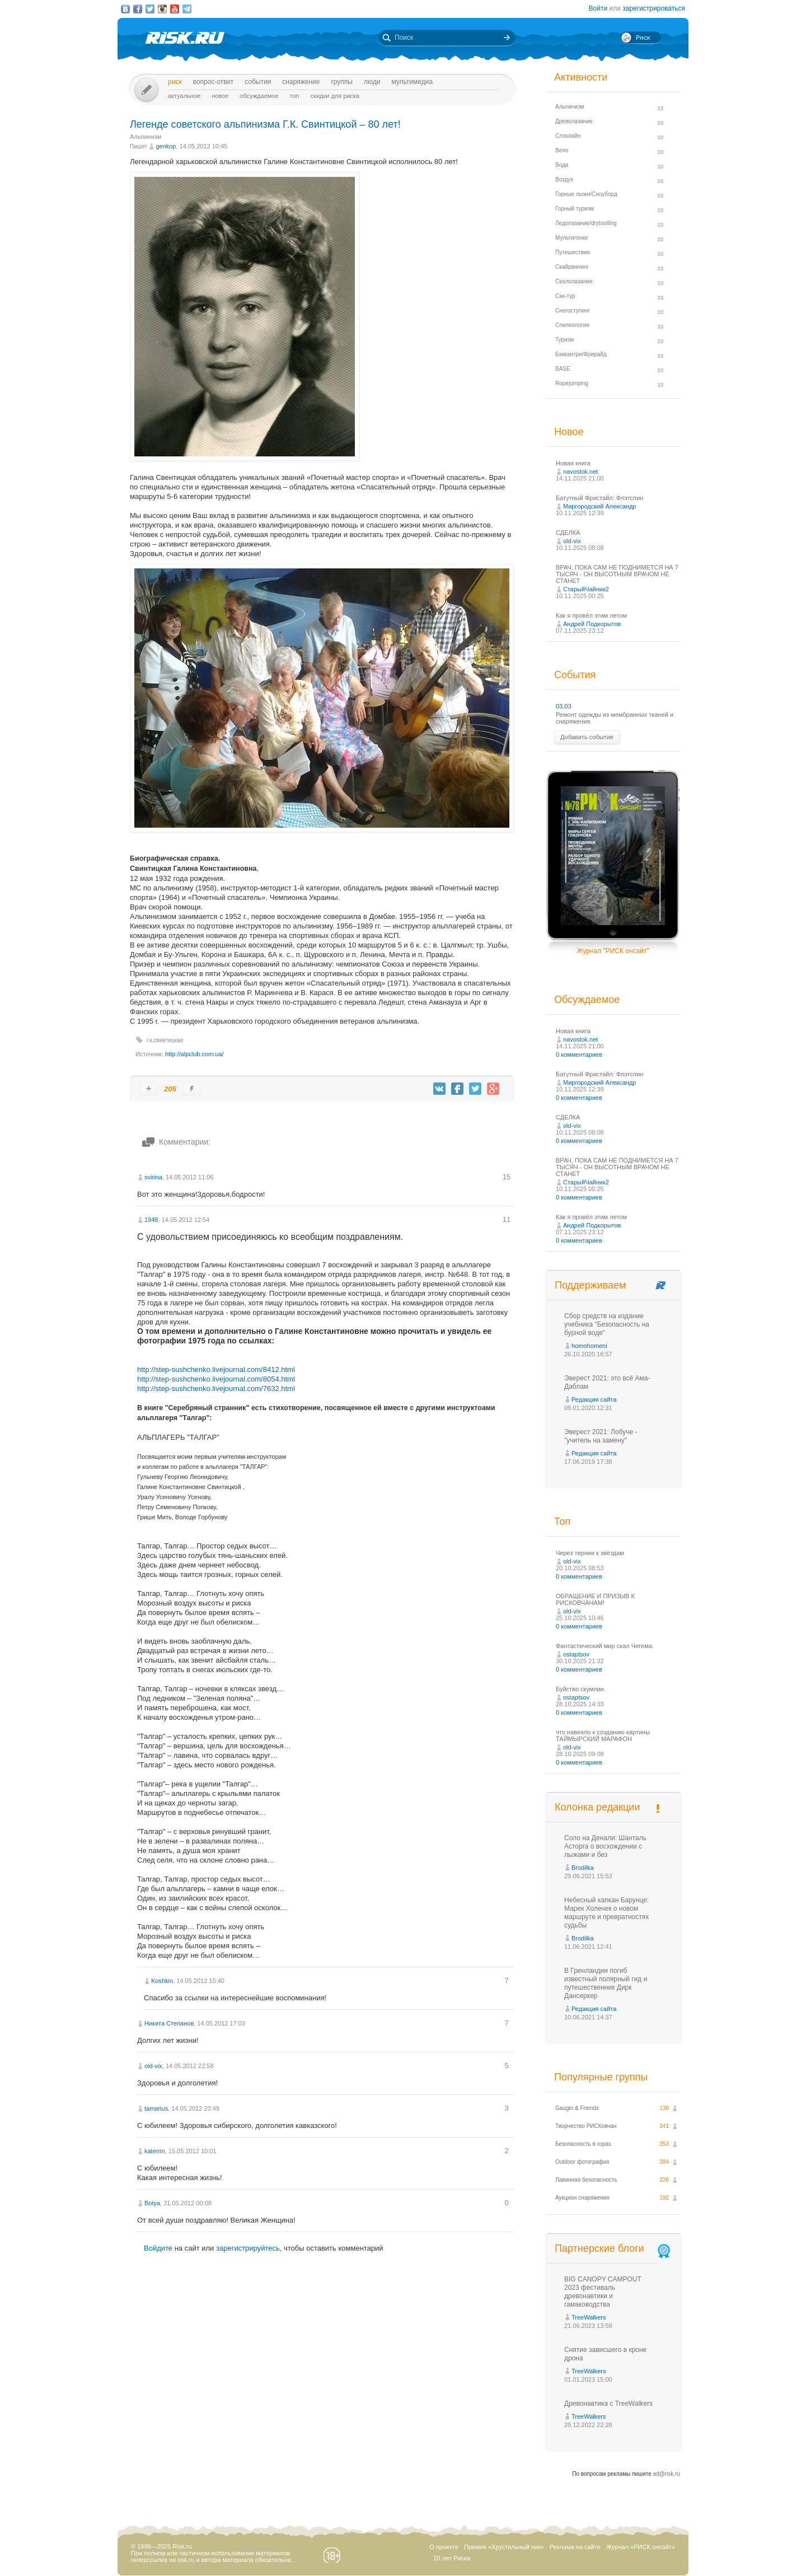 Image resolution: width=806 pixels, height=2576 pixels. I want to click on СтарыйЧайник2, so click(586, 589).